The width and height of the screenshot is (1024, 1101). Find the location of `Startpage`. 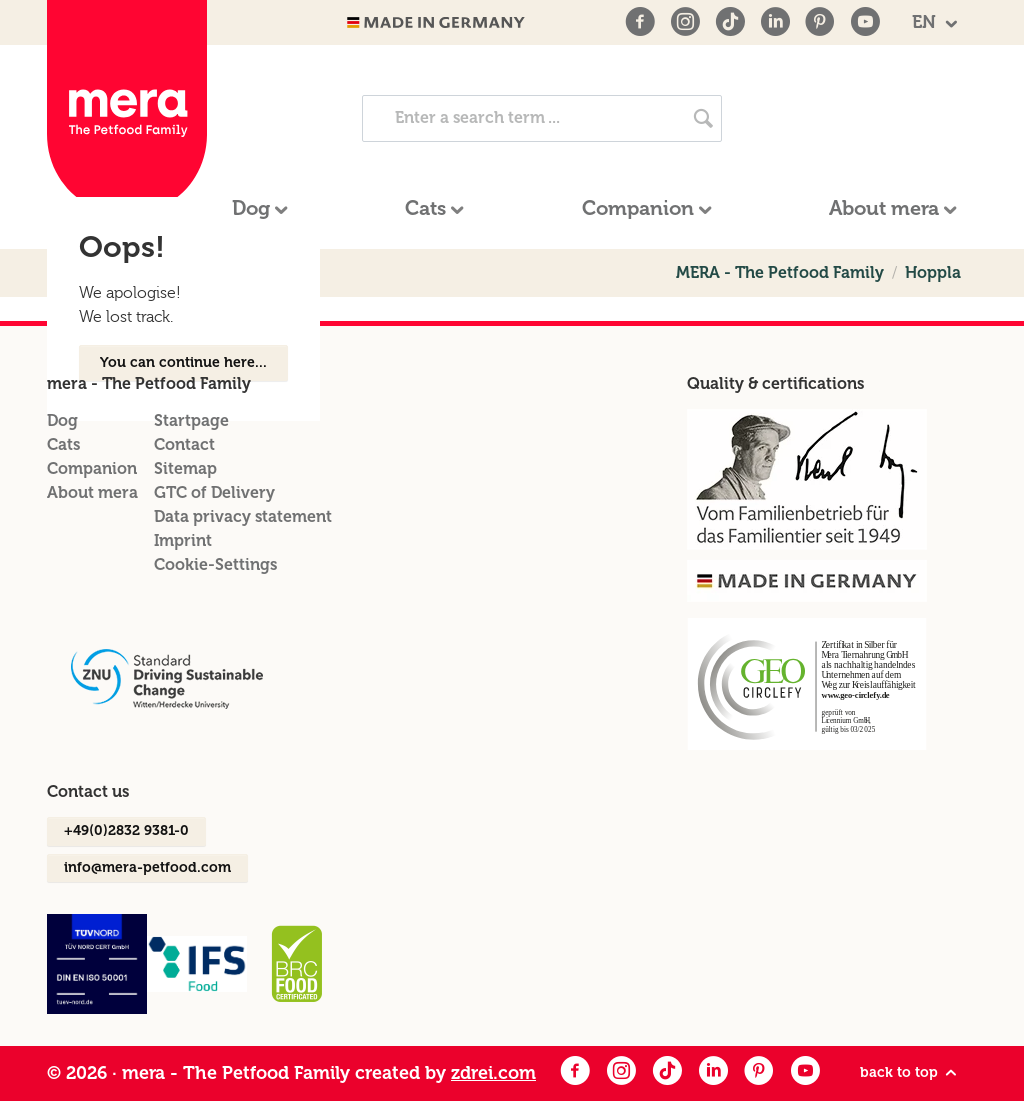

Startpage is located at coordinates (191, 420).